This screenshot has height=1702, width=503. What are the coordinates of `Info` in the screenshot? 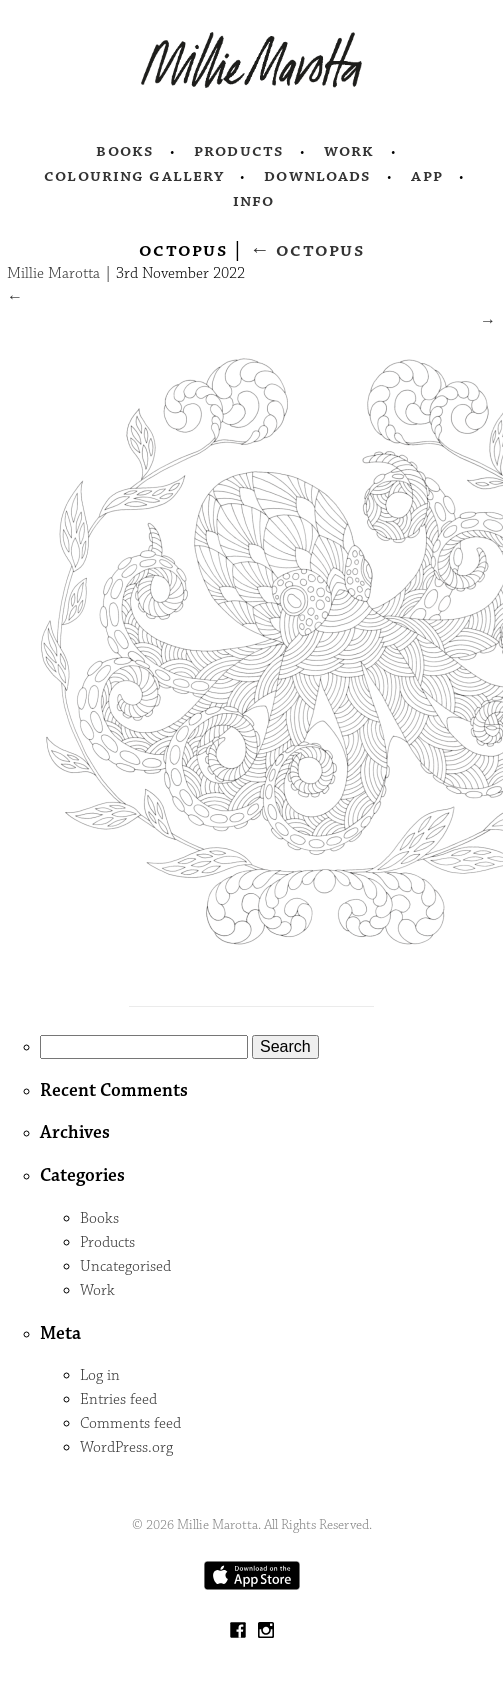 It's located at (254, 201).